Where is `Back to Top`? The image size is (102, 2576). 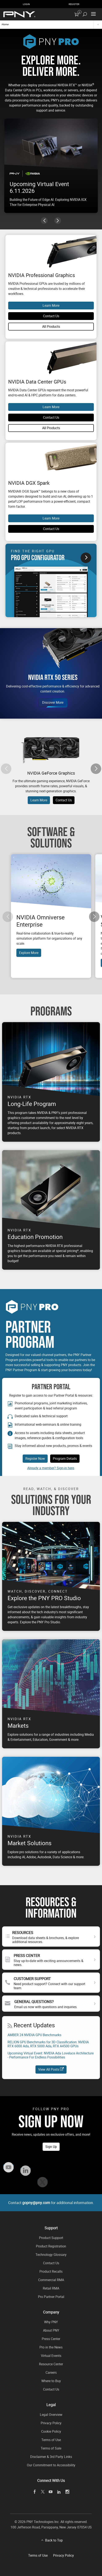 Back to Top is located at coordinates (54, 2540).